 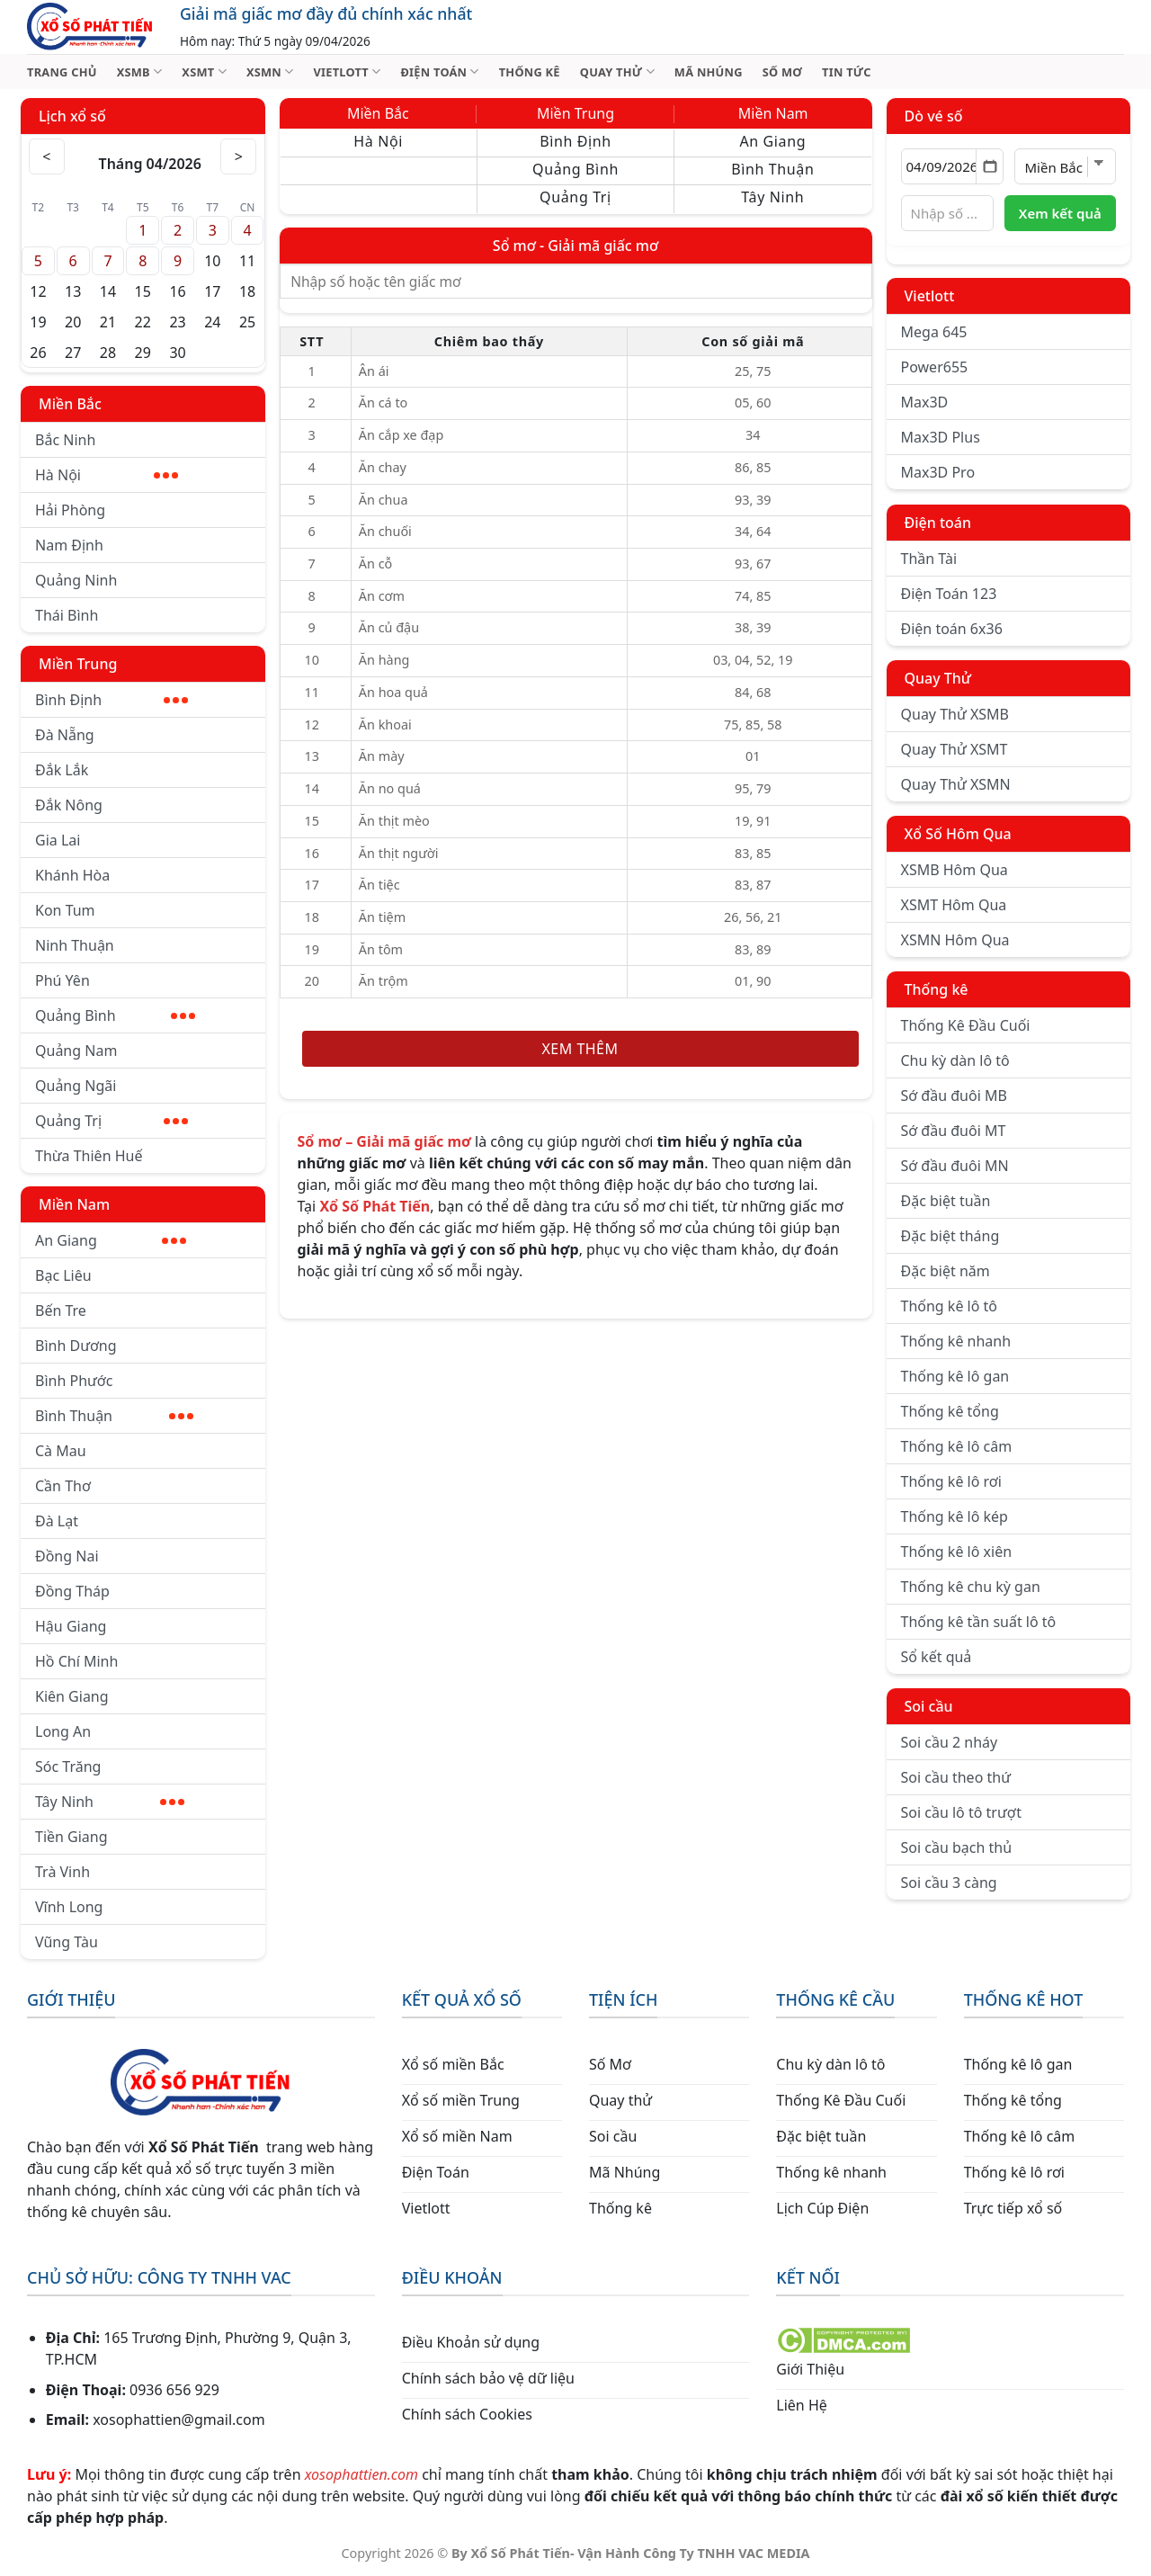 What do you see at coordinates (925, 402) in the screenshot?
I see `Max3D` at bounding box center [925, 402].